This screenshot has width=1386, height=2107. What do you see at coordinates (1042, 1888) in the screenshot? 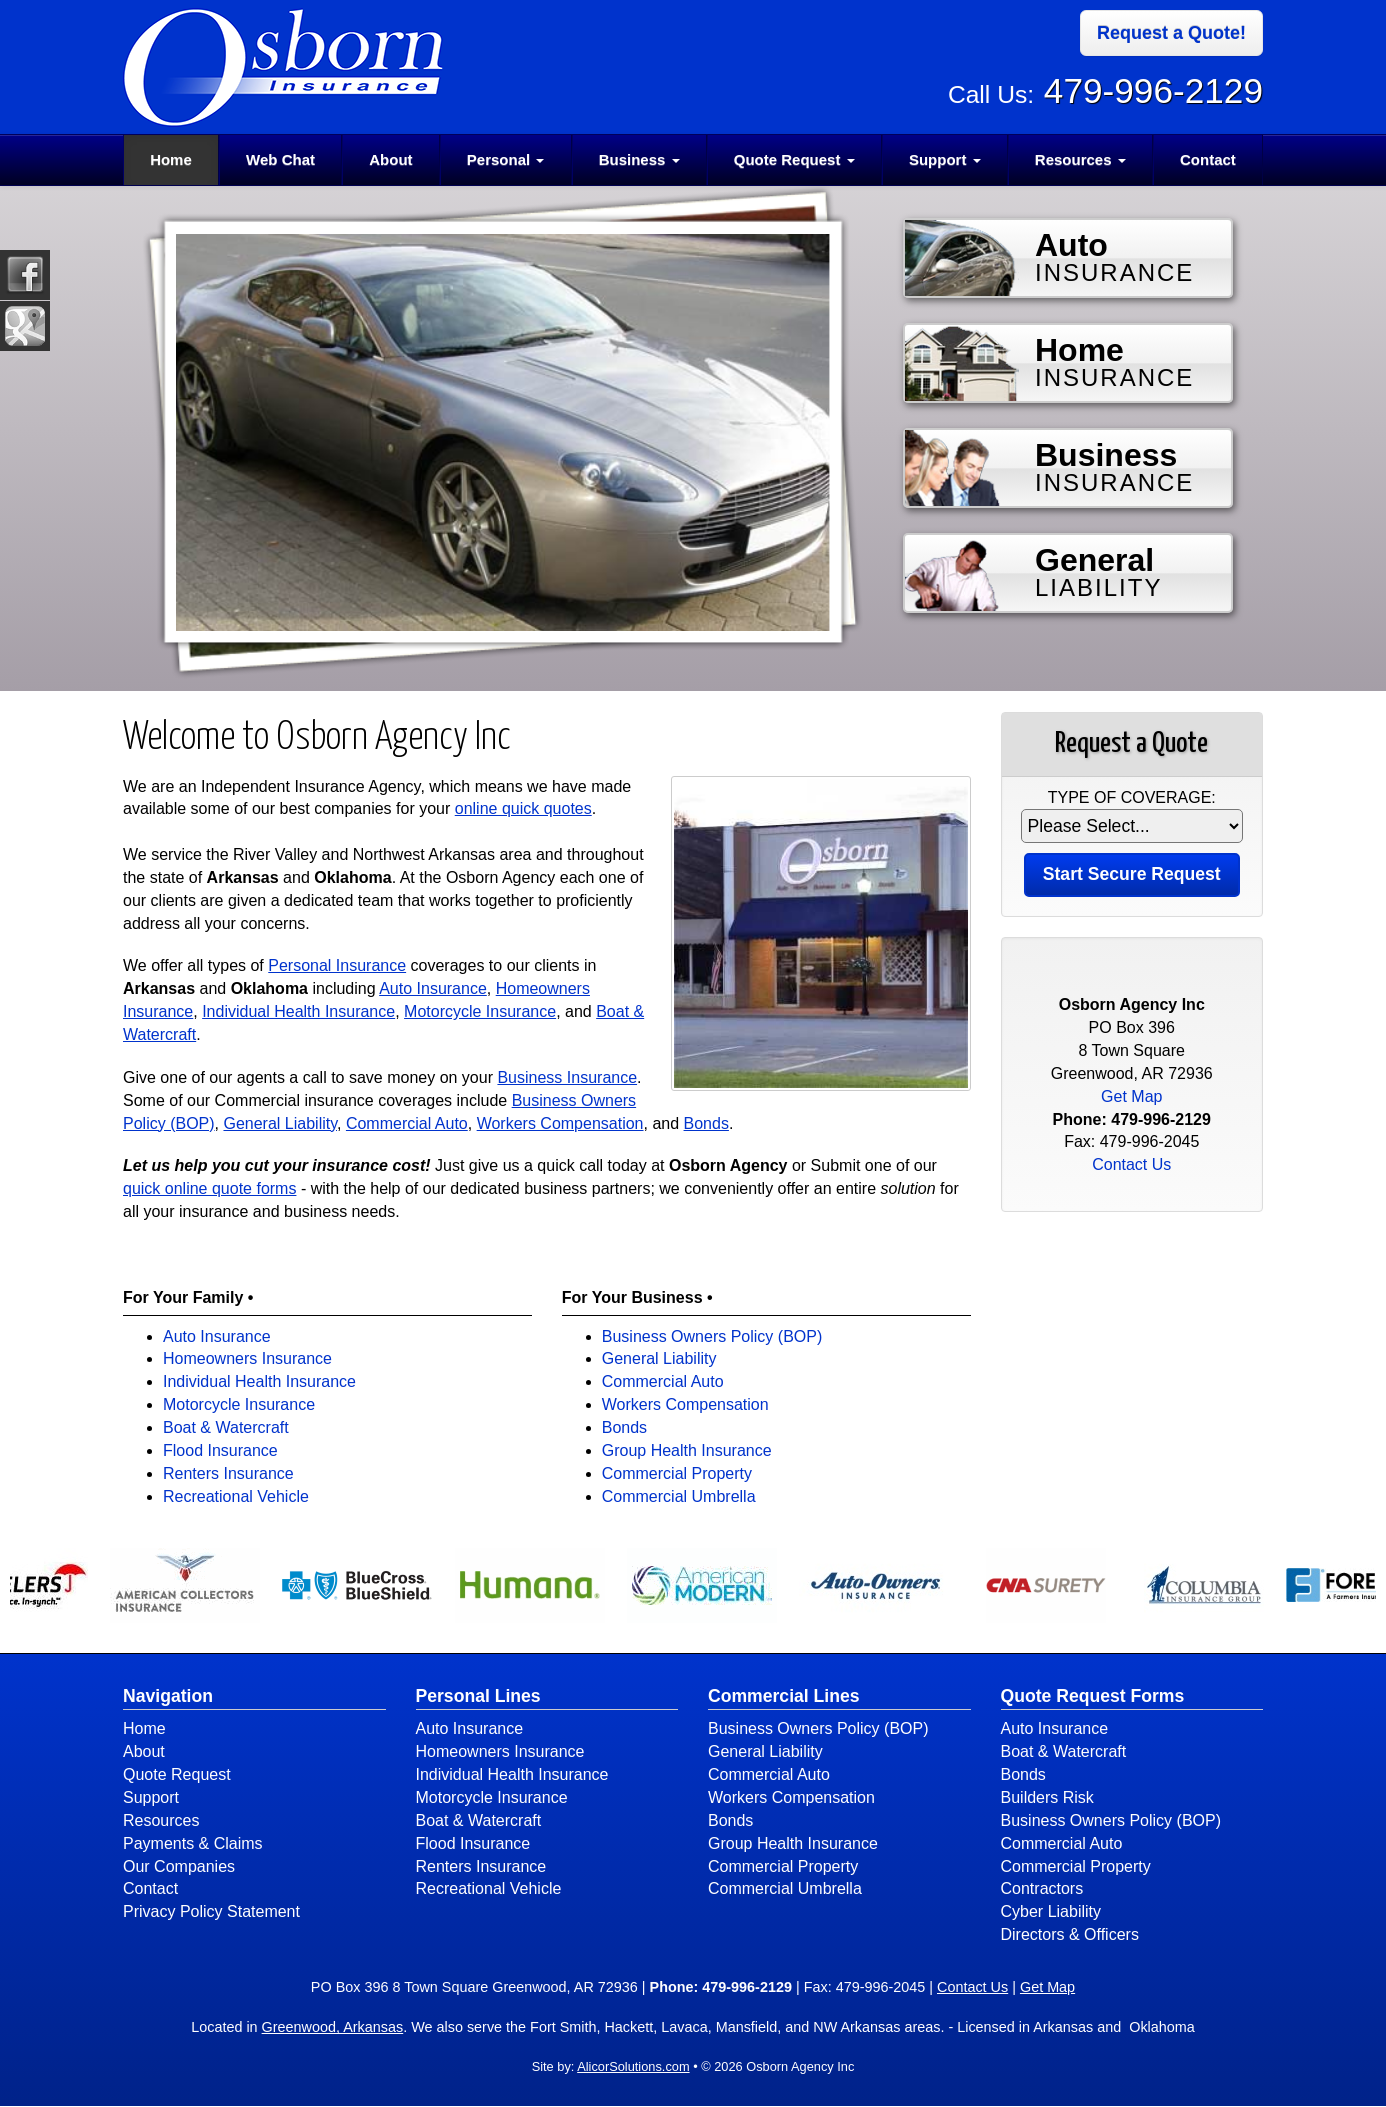
I see `Contractors` at bounding box center [1042, 1888].